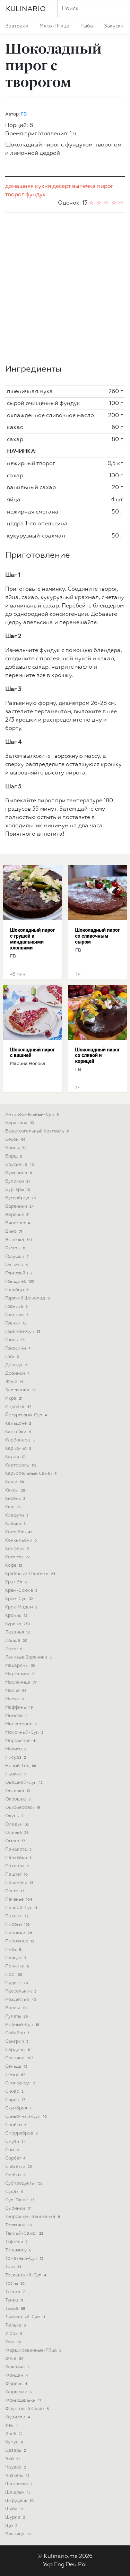 This screenshot has height=2576, width=130. I want to click on роллы, so click(16, 2008).